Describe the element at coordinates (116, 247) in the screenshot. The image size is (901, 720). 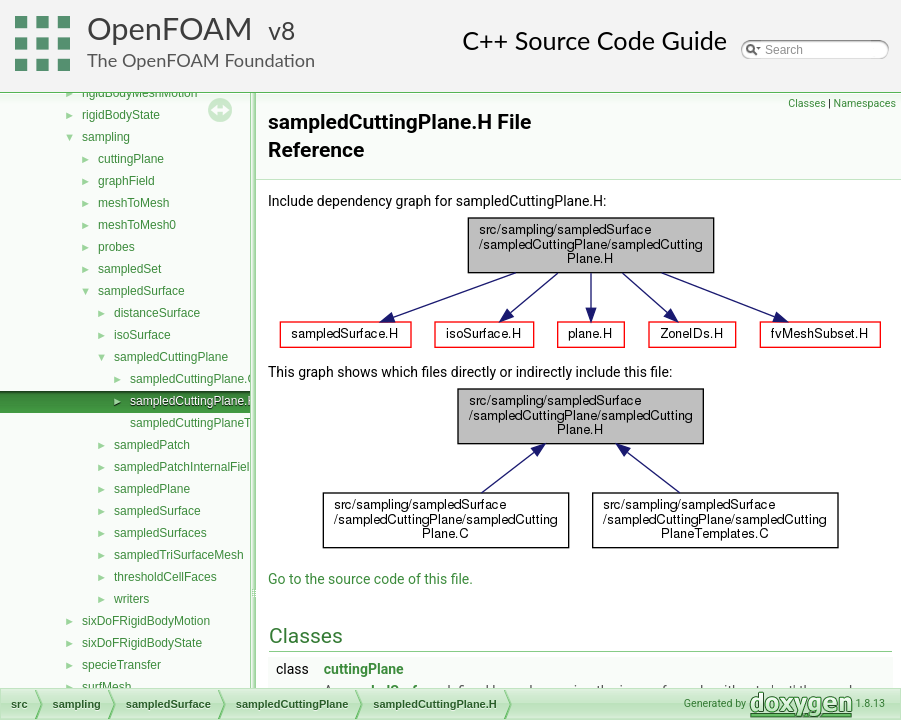
I see `probes` at that location.